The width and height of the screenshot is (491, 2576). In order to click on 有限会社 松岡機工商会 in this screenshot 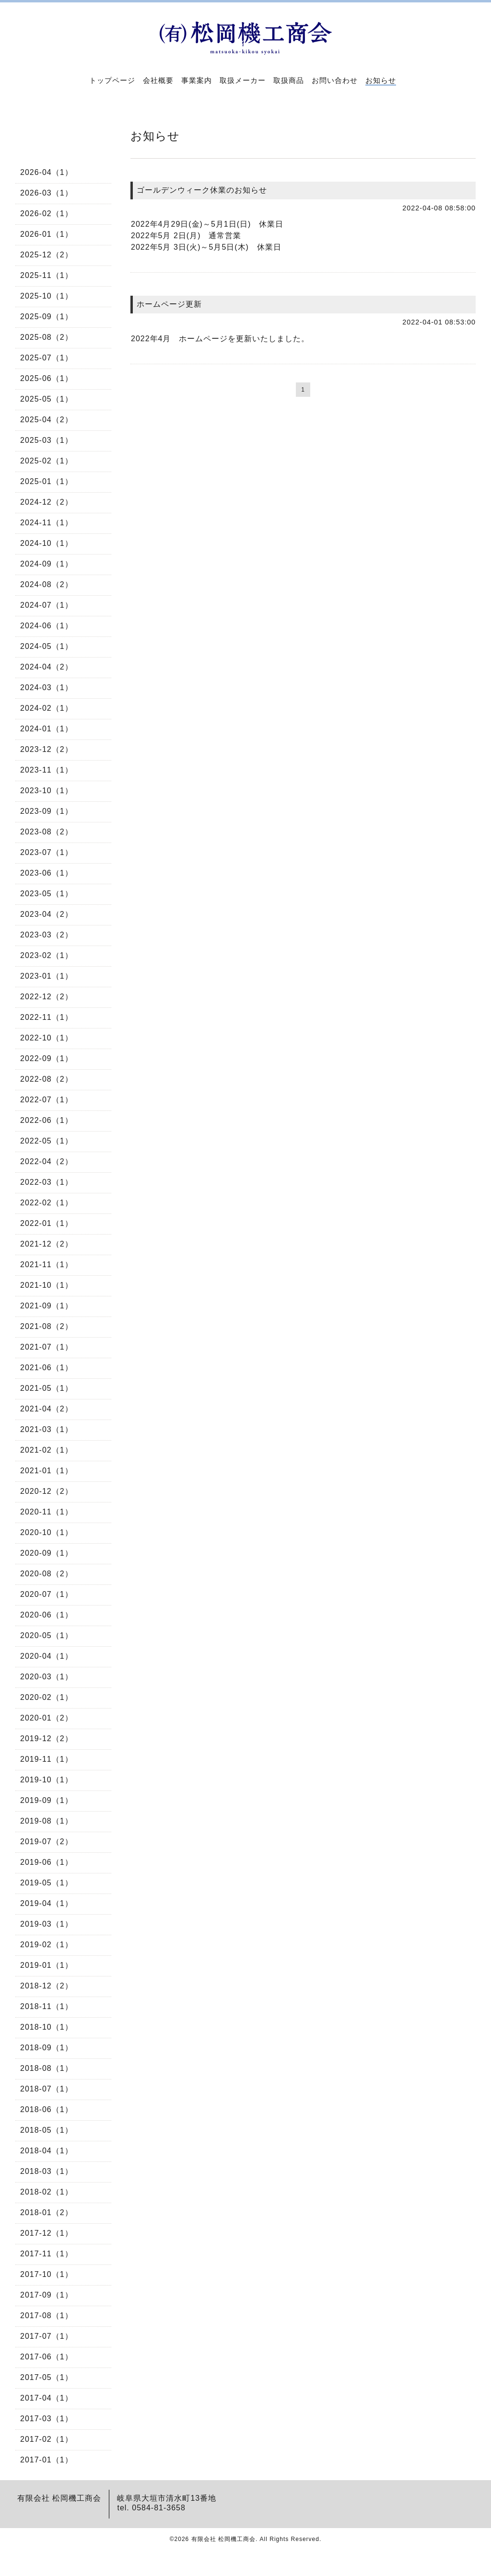, I will do `click(223, 2539)`.